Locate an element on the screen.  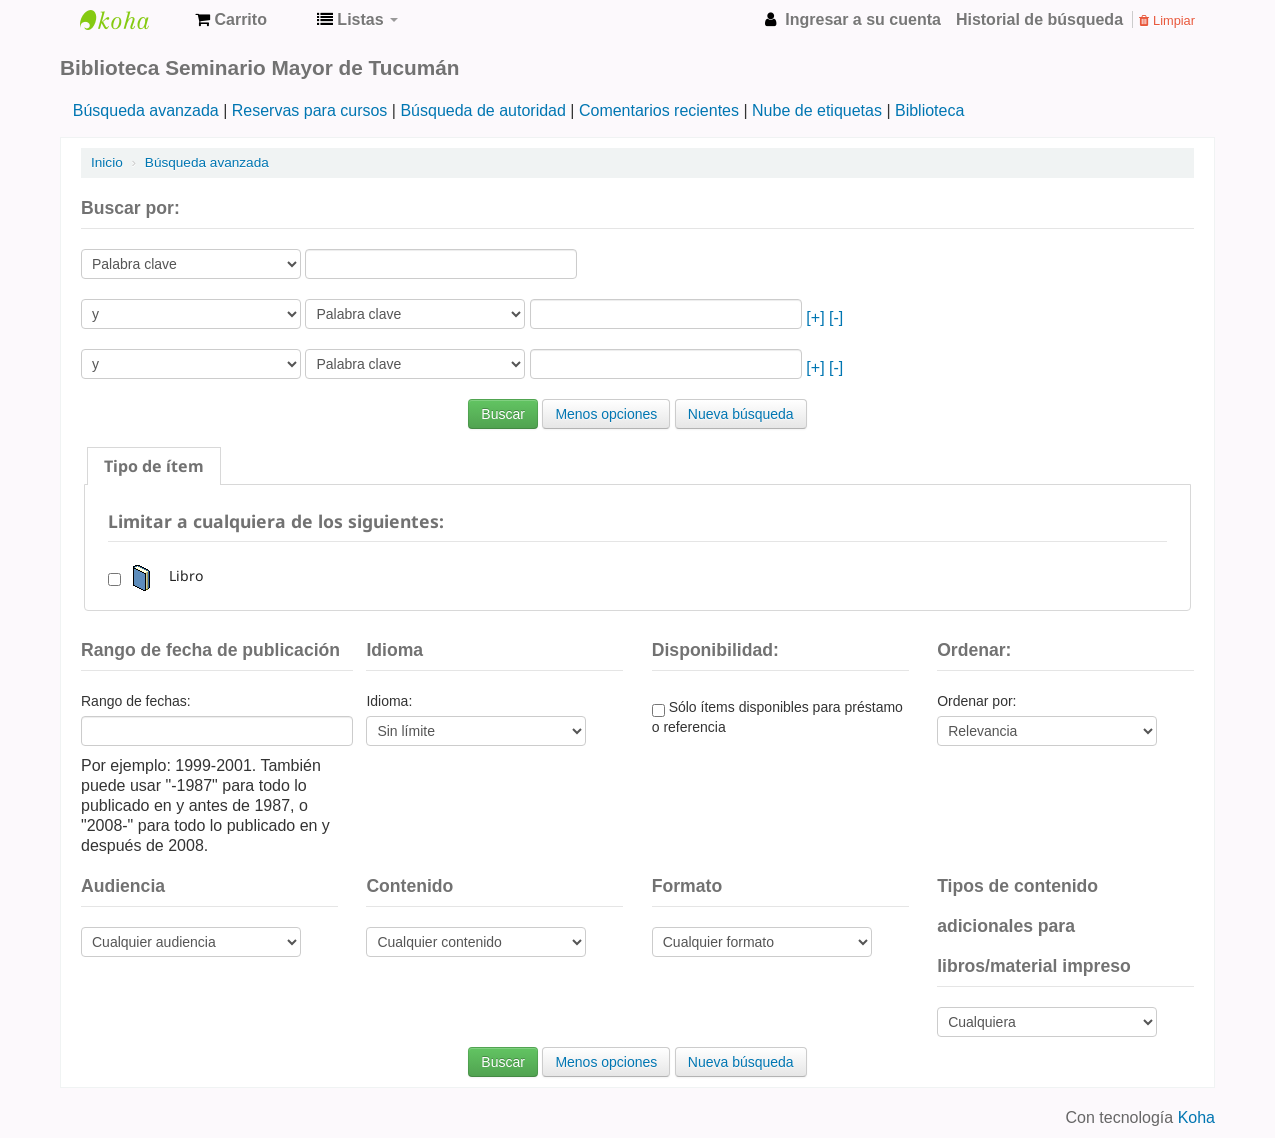
Koha is located at coordinates (1196, 1117).